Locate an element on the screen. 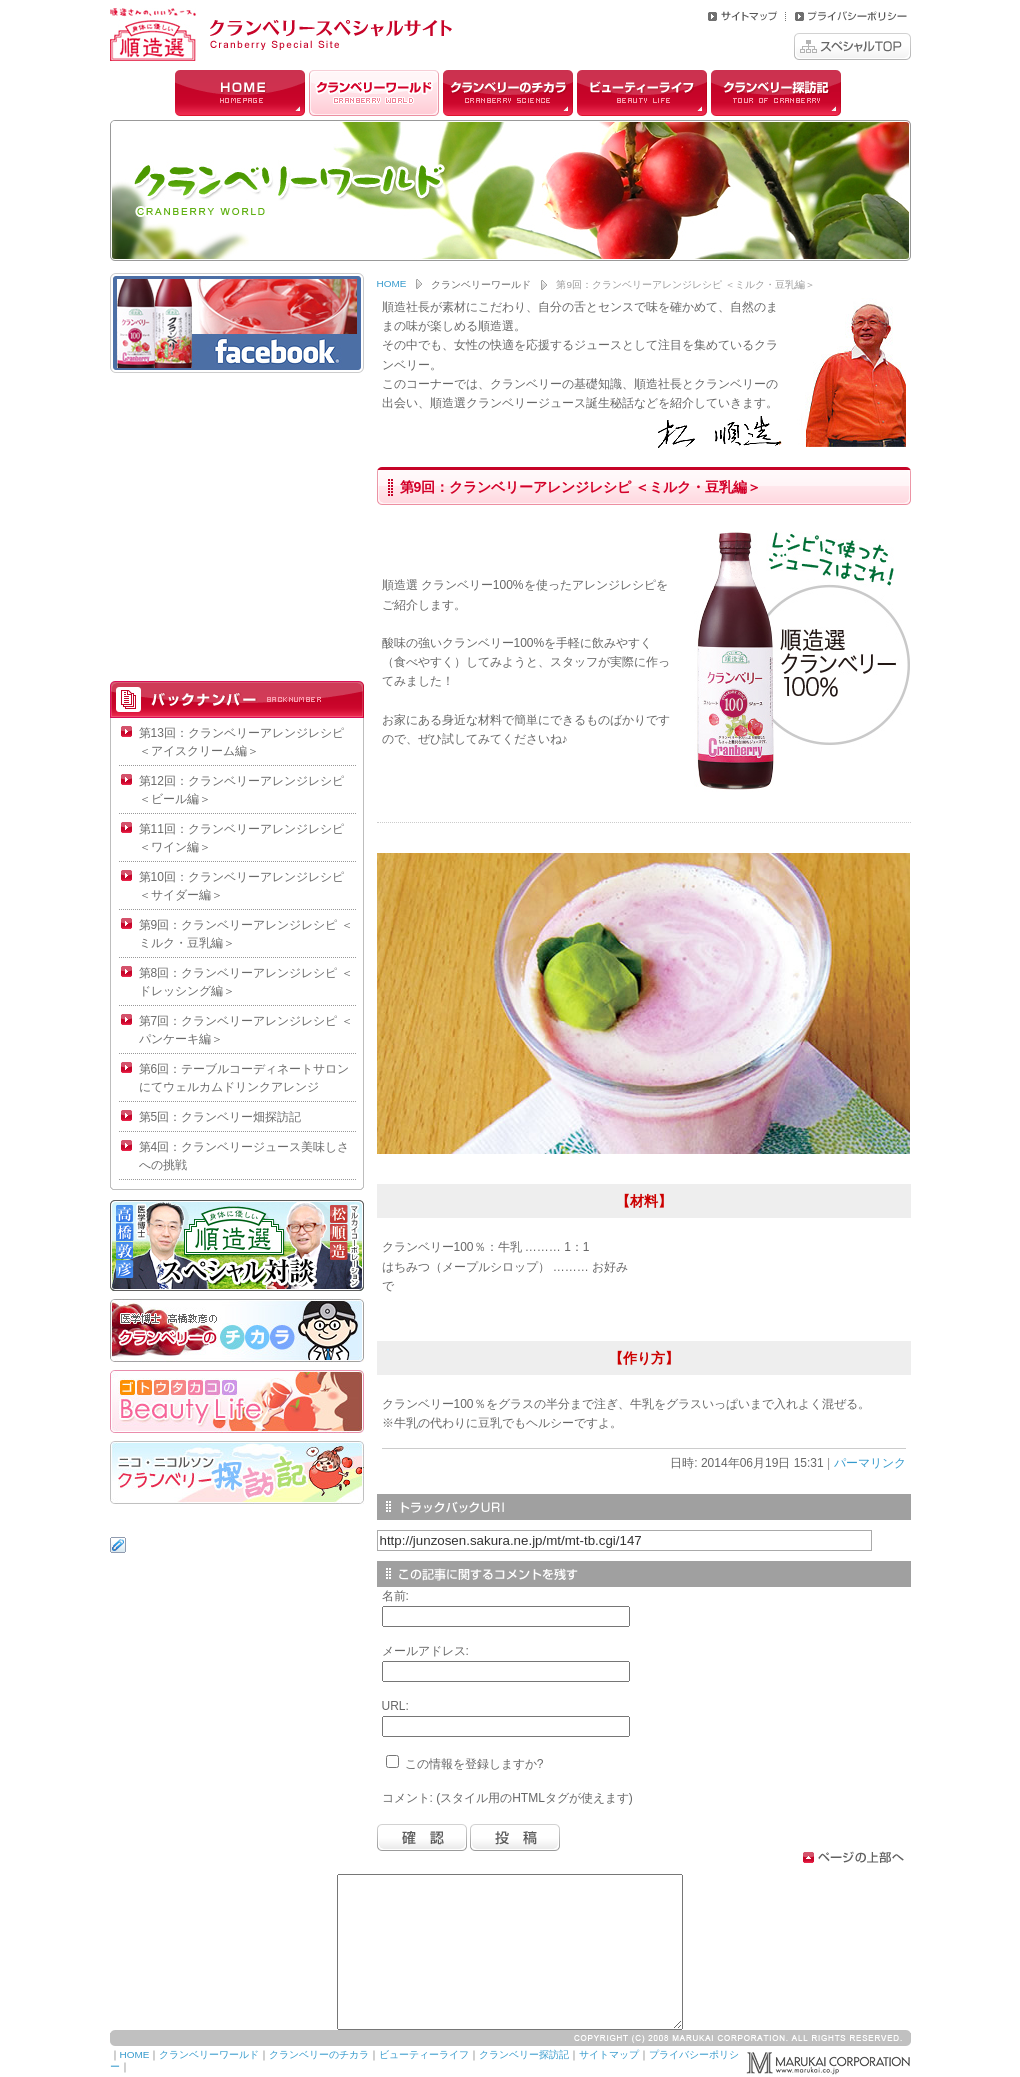 The height and width of the screenshot is (2077, 1020). 第7回：クランベリーアレンジレシピ ＜パンケーキ編＞ is located at coordinates (246, 1030).